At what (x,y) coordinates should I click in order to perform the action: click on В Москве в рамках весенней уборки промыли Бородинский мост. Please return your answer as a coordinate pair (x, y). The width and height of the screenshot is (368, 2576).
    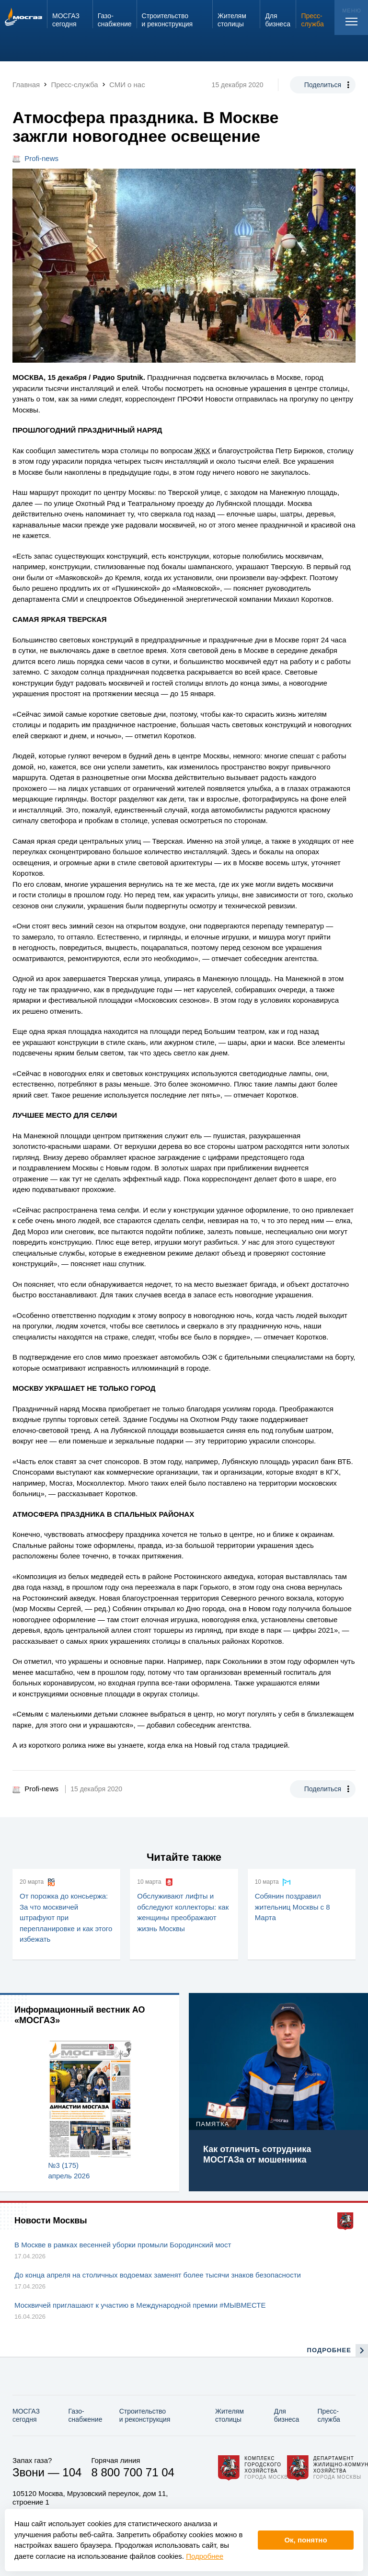
    Looking at the image, I should click on (122, 2245).